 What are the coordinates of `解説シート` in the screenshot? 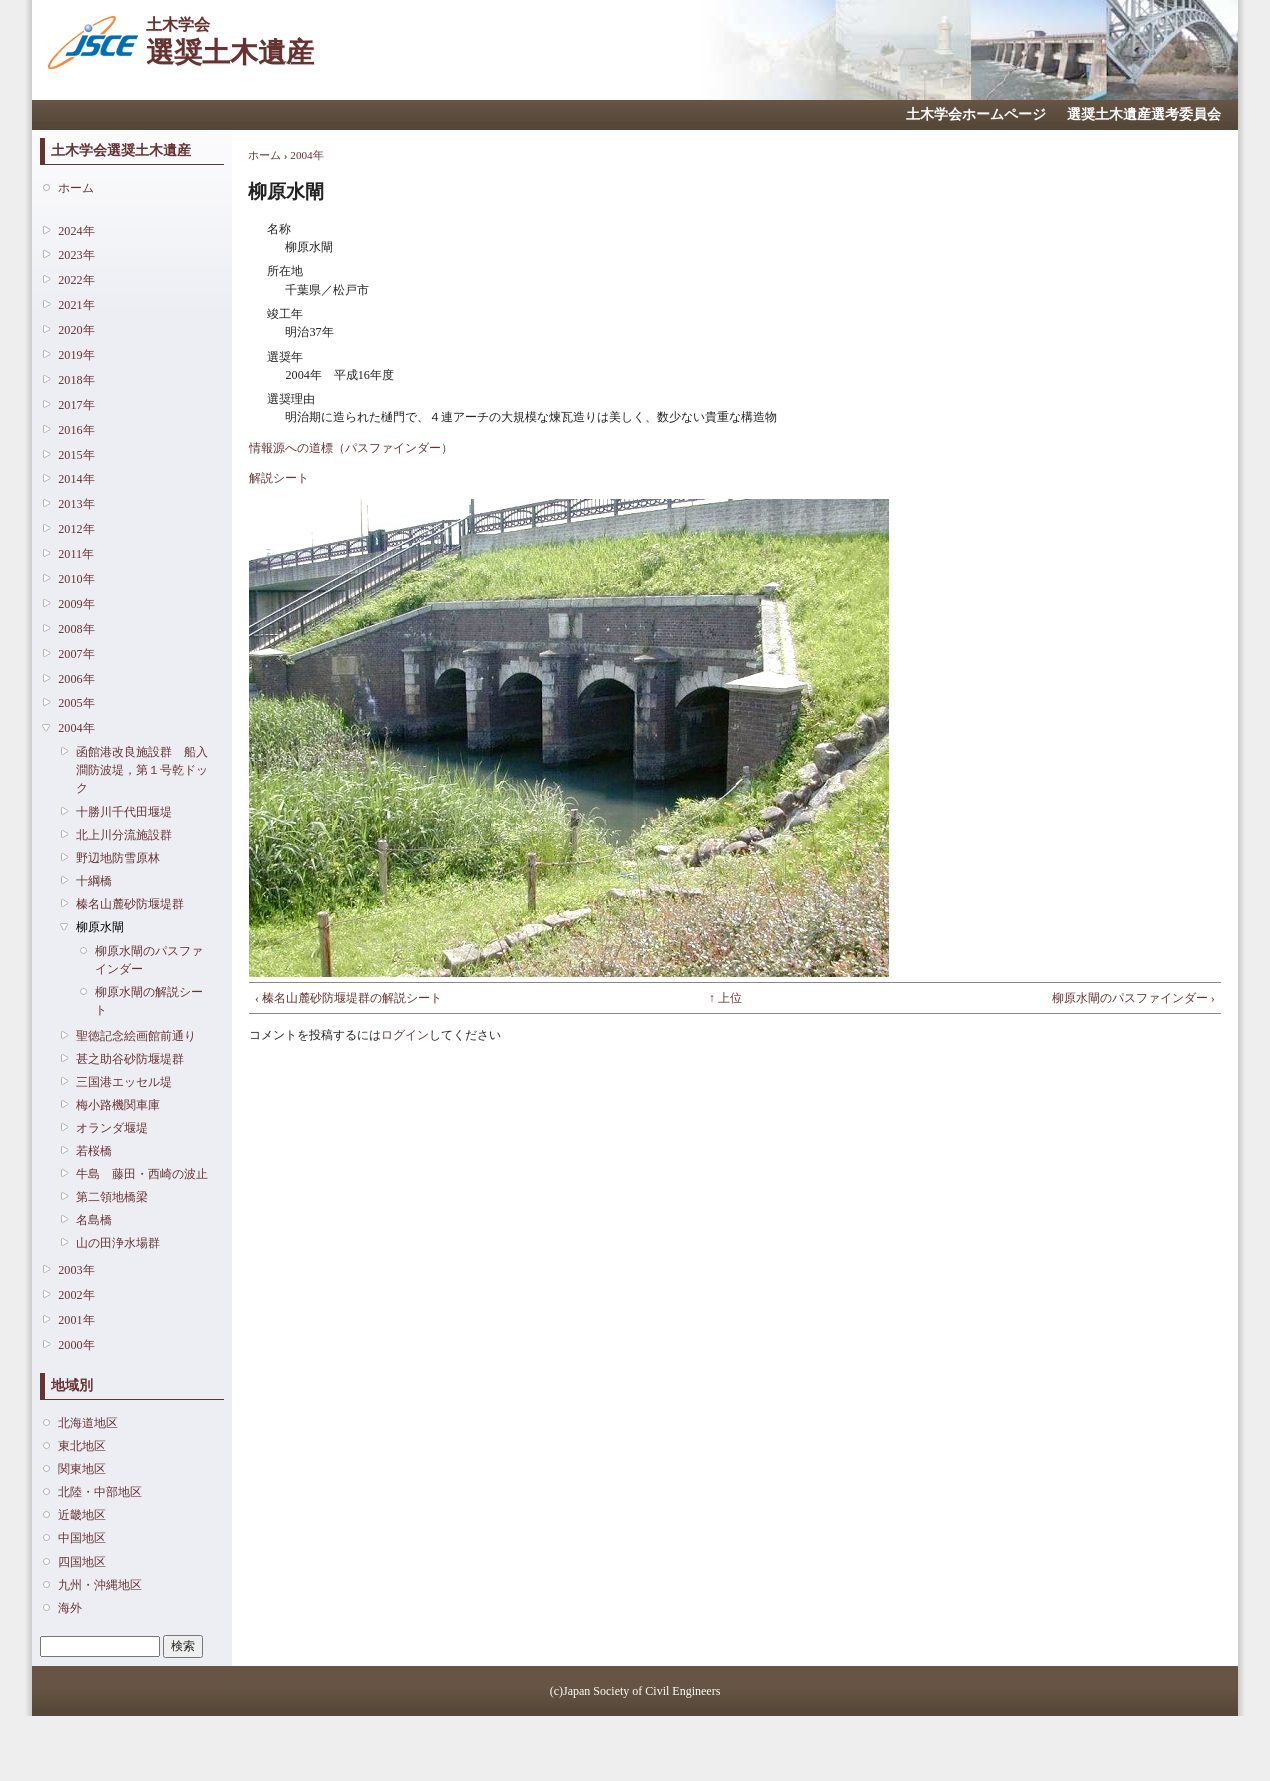 It's located at (279, 478).